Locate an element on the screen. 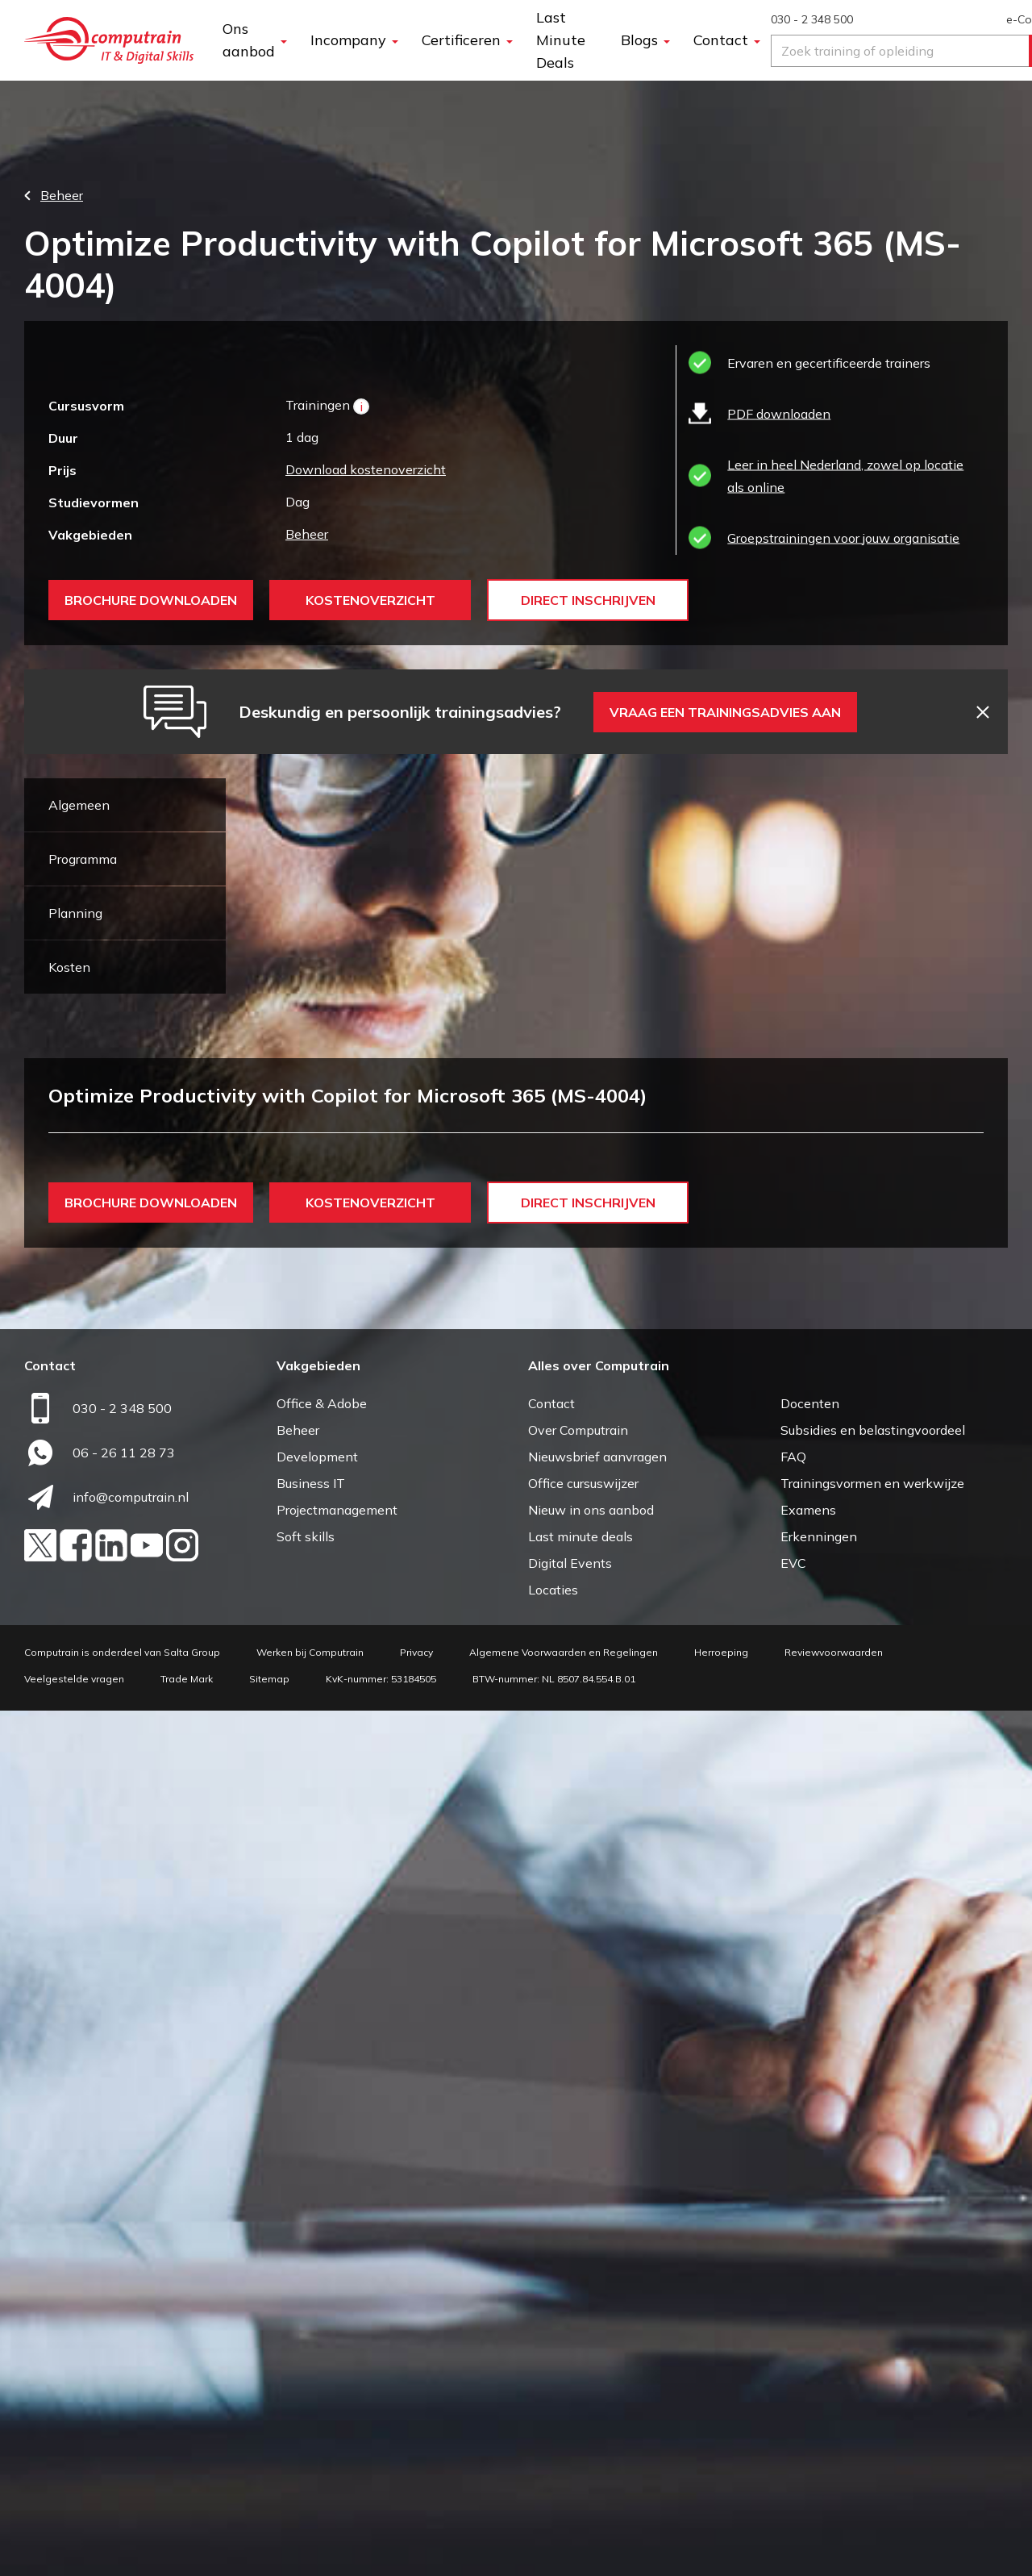  Locaties is located at coordinates (553, 2455).